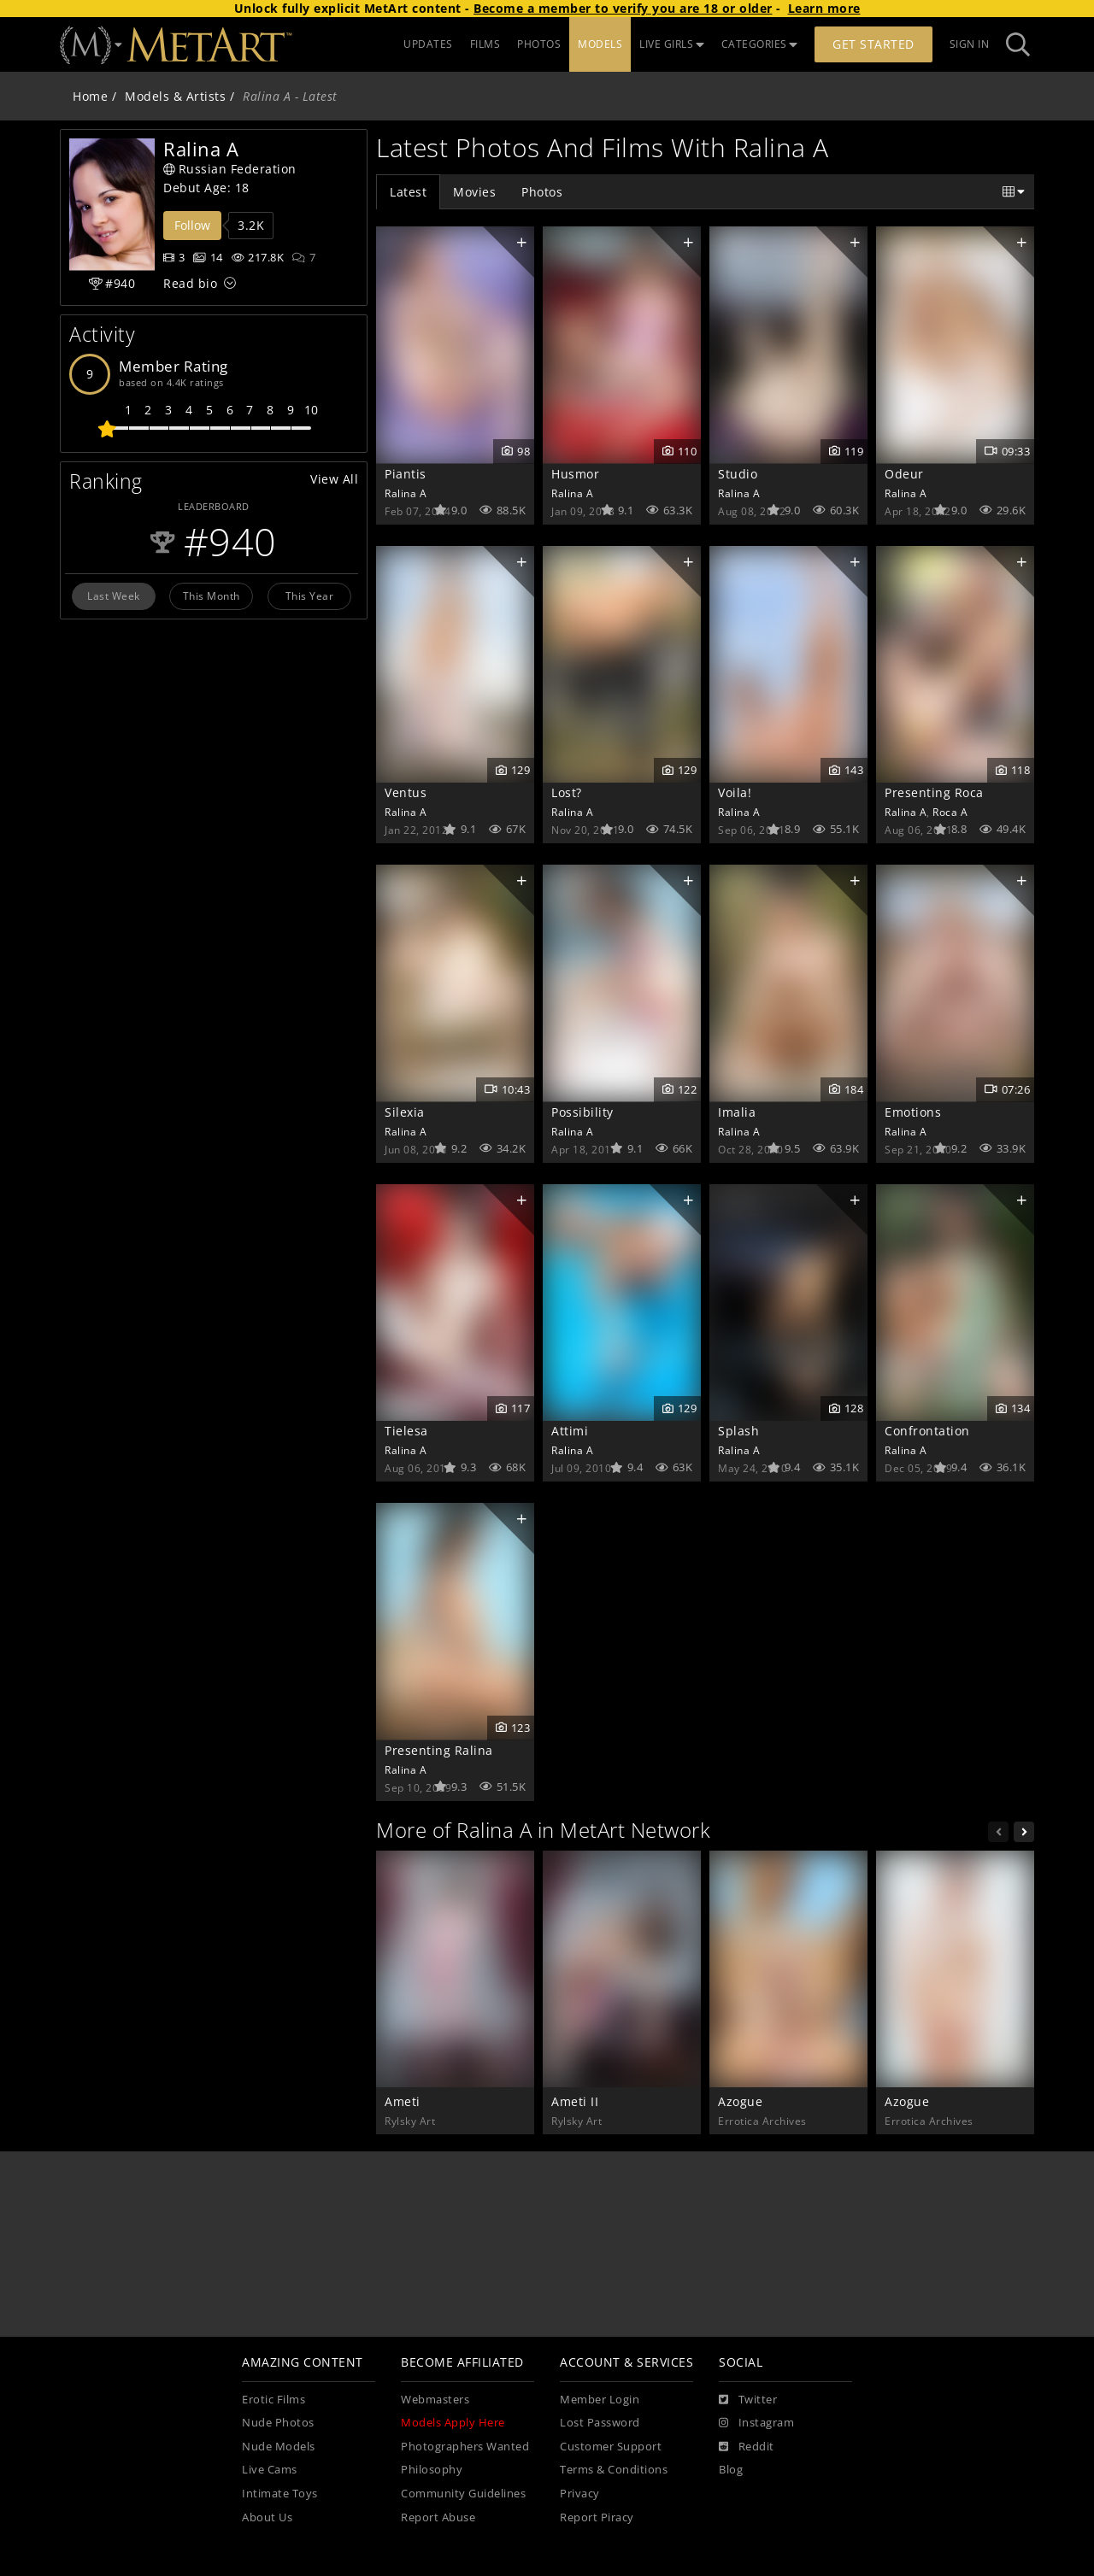 The image size is (1094, 2576). Describe the element at coordinates (175, 96) in the screenshot. I see `Models & Artists` at that location.